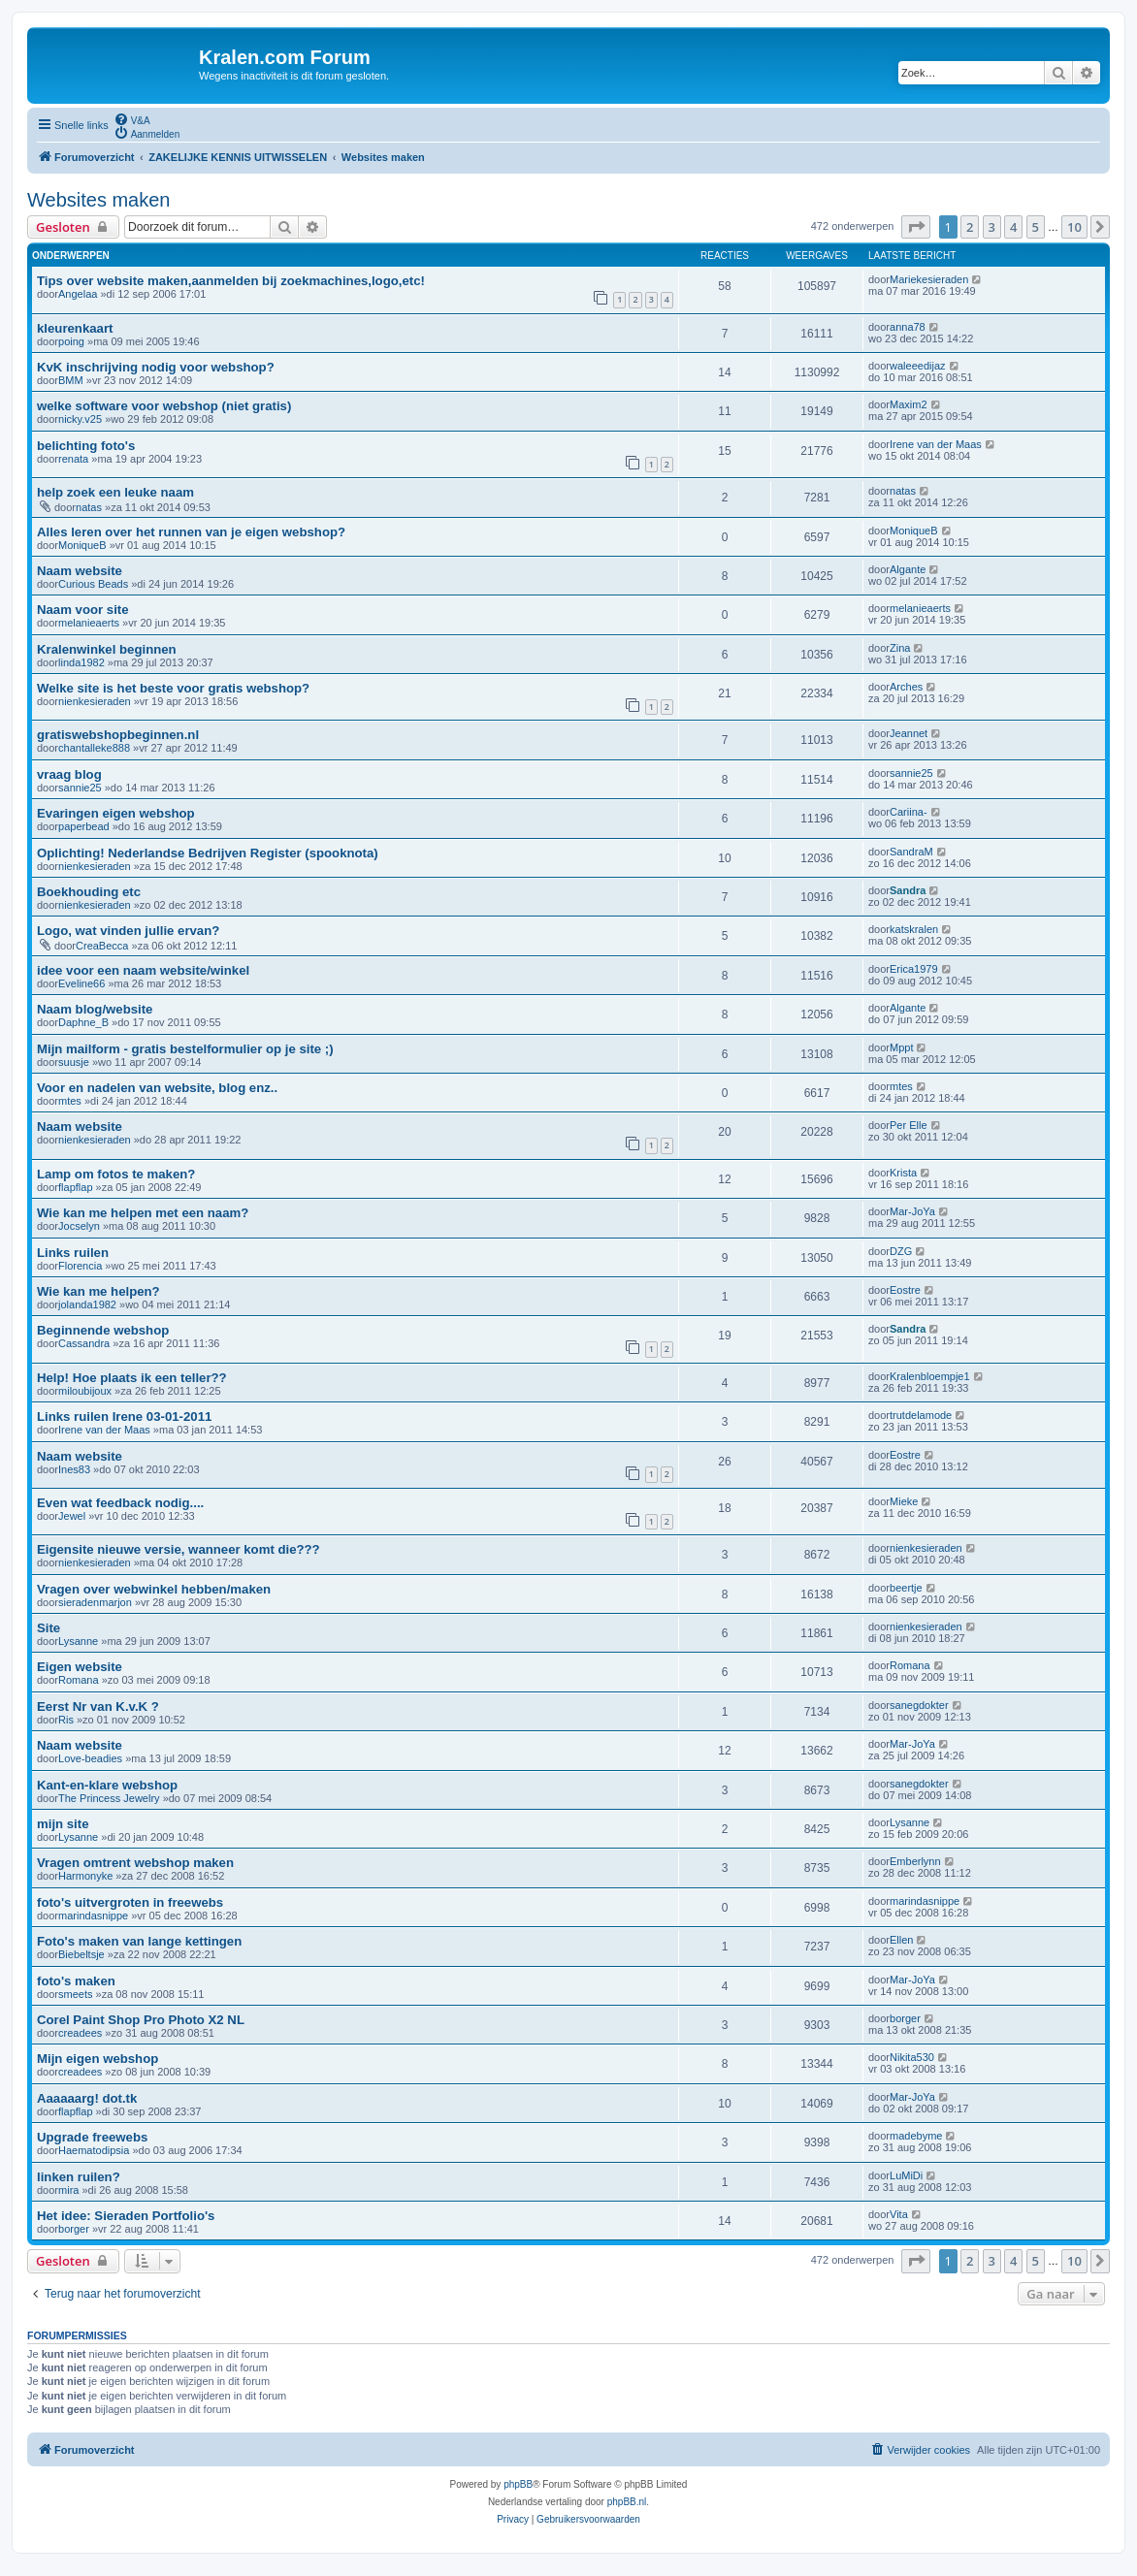  What do you see at coordinates (231, 281) in the screenshot?
I see `Tips over website maken,aanmelden bij zoekmachines,logo,etc!` at bounding box center [231, 281].